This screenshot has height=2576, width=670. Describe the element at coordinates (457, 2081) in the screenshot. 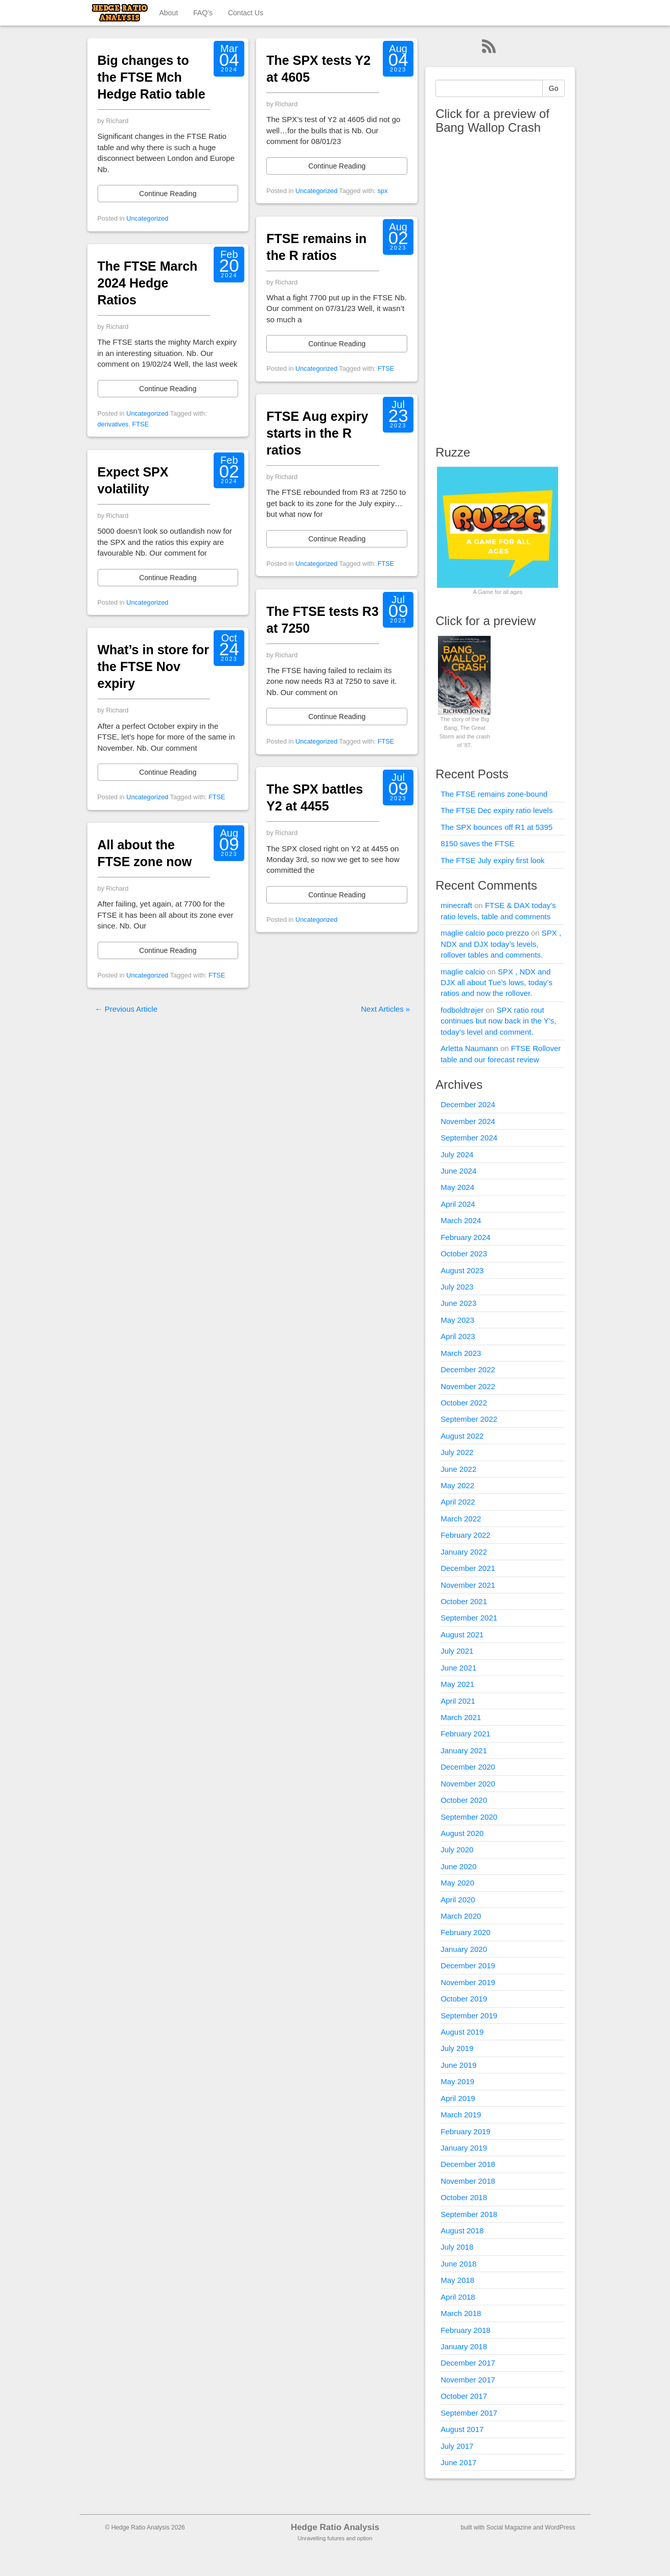

I see `May 2019` at that location.